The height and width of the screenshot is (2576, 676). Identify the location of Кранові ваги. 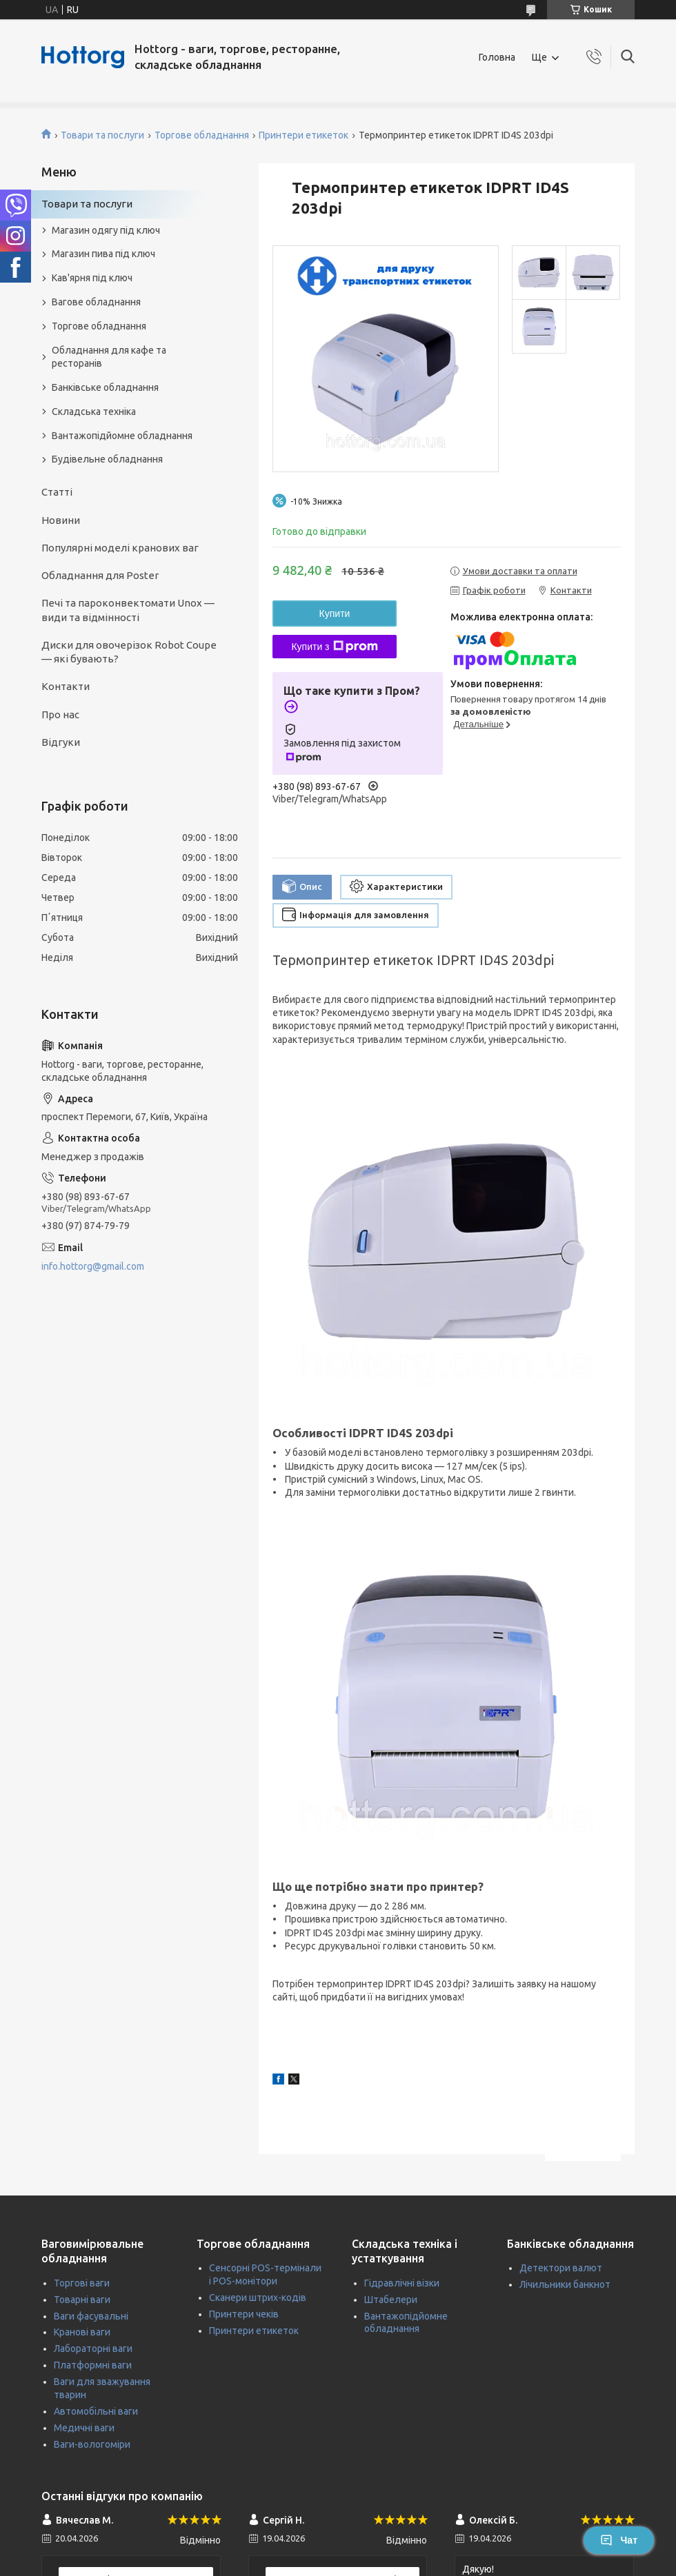
(82, 2331).